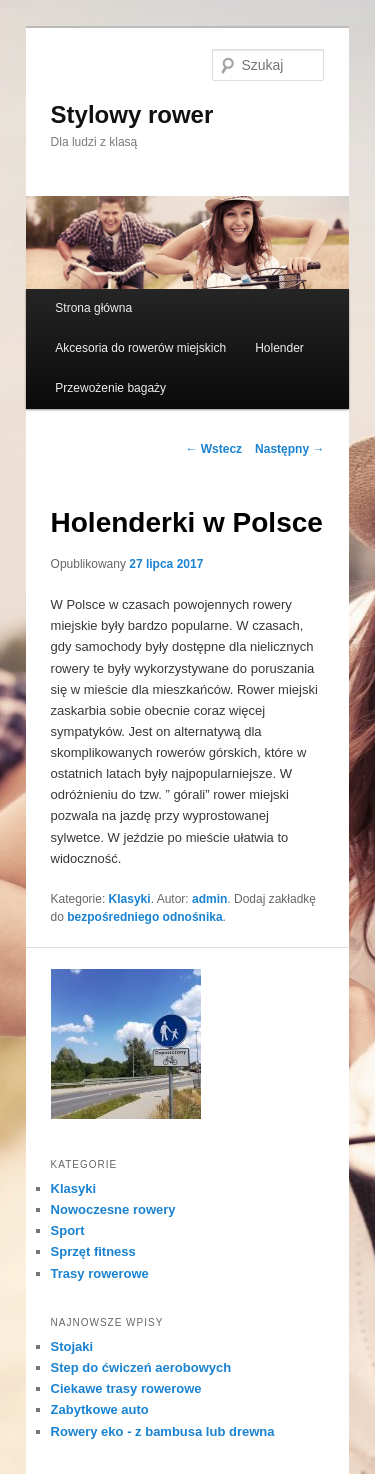  What do you see at coordinates (93, 308) in the screenshot?
I see `Strona główna` at bounding box center [93, 308].